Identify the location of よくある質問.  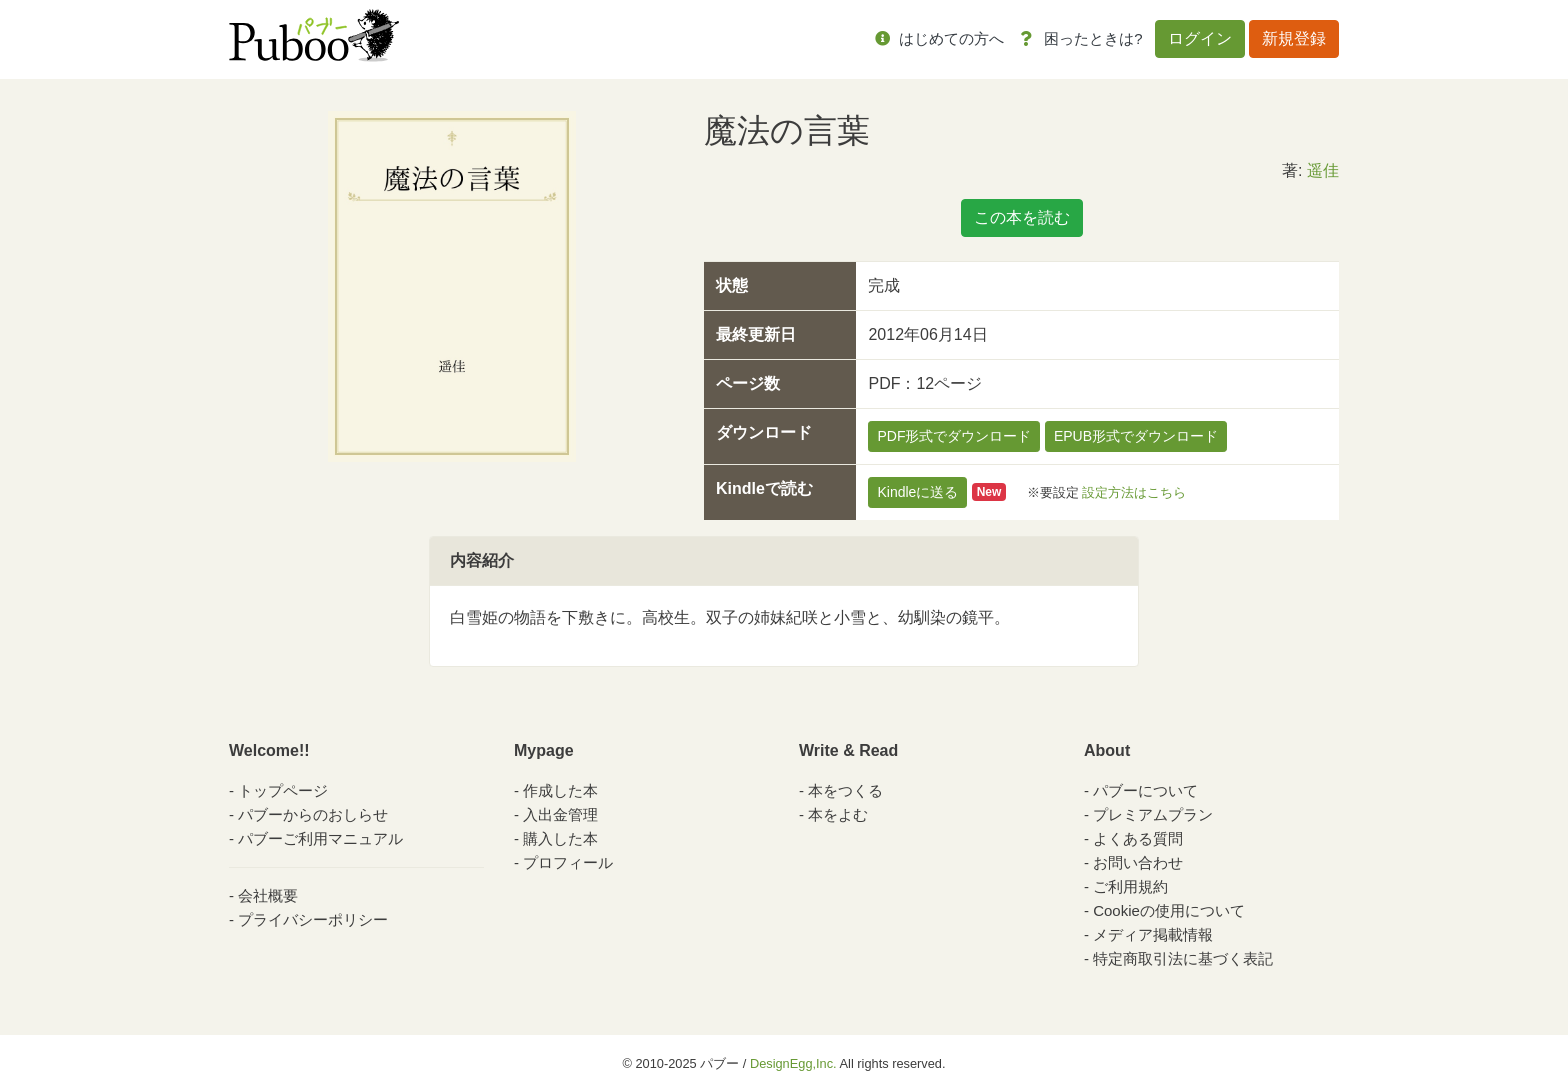
(1138, 838).